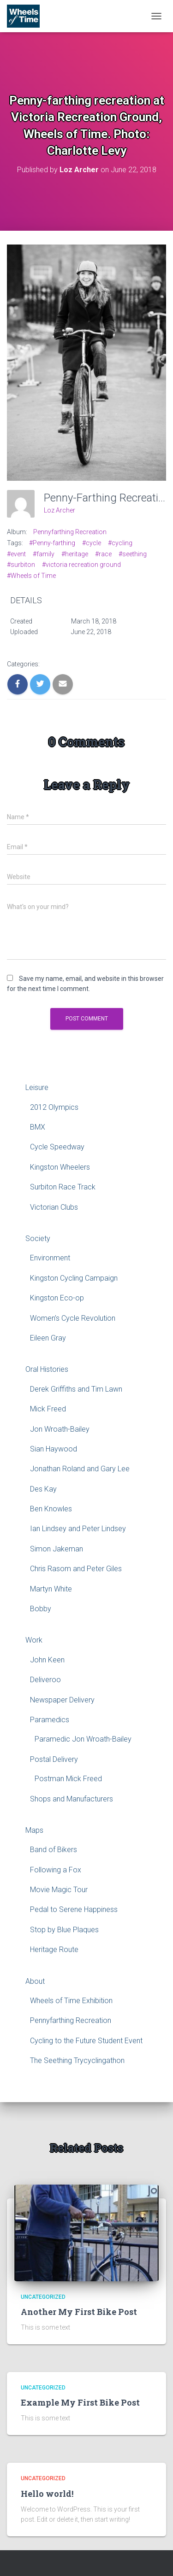 The image size is (173, 2576). I want to click on Kingston Eco-op, so click(57, 1298).